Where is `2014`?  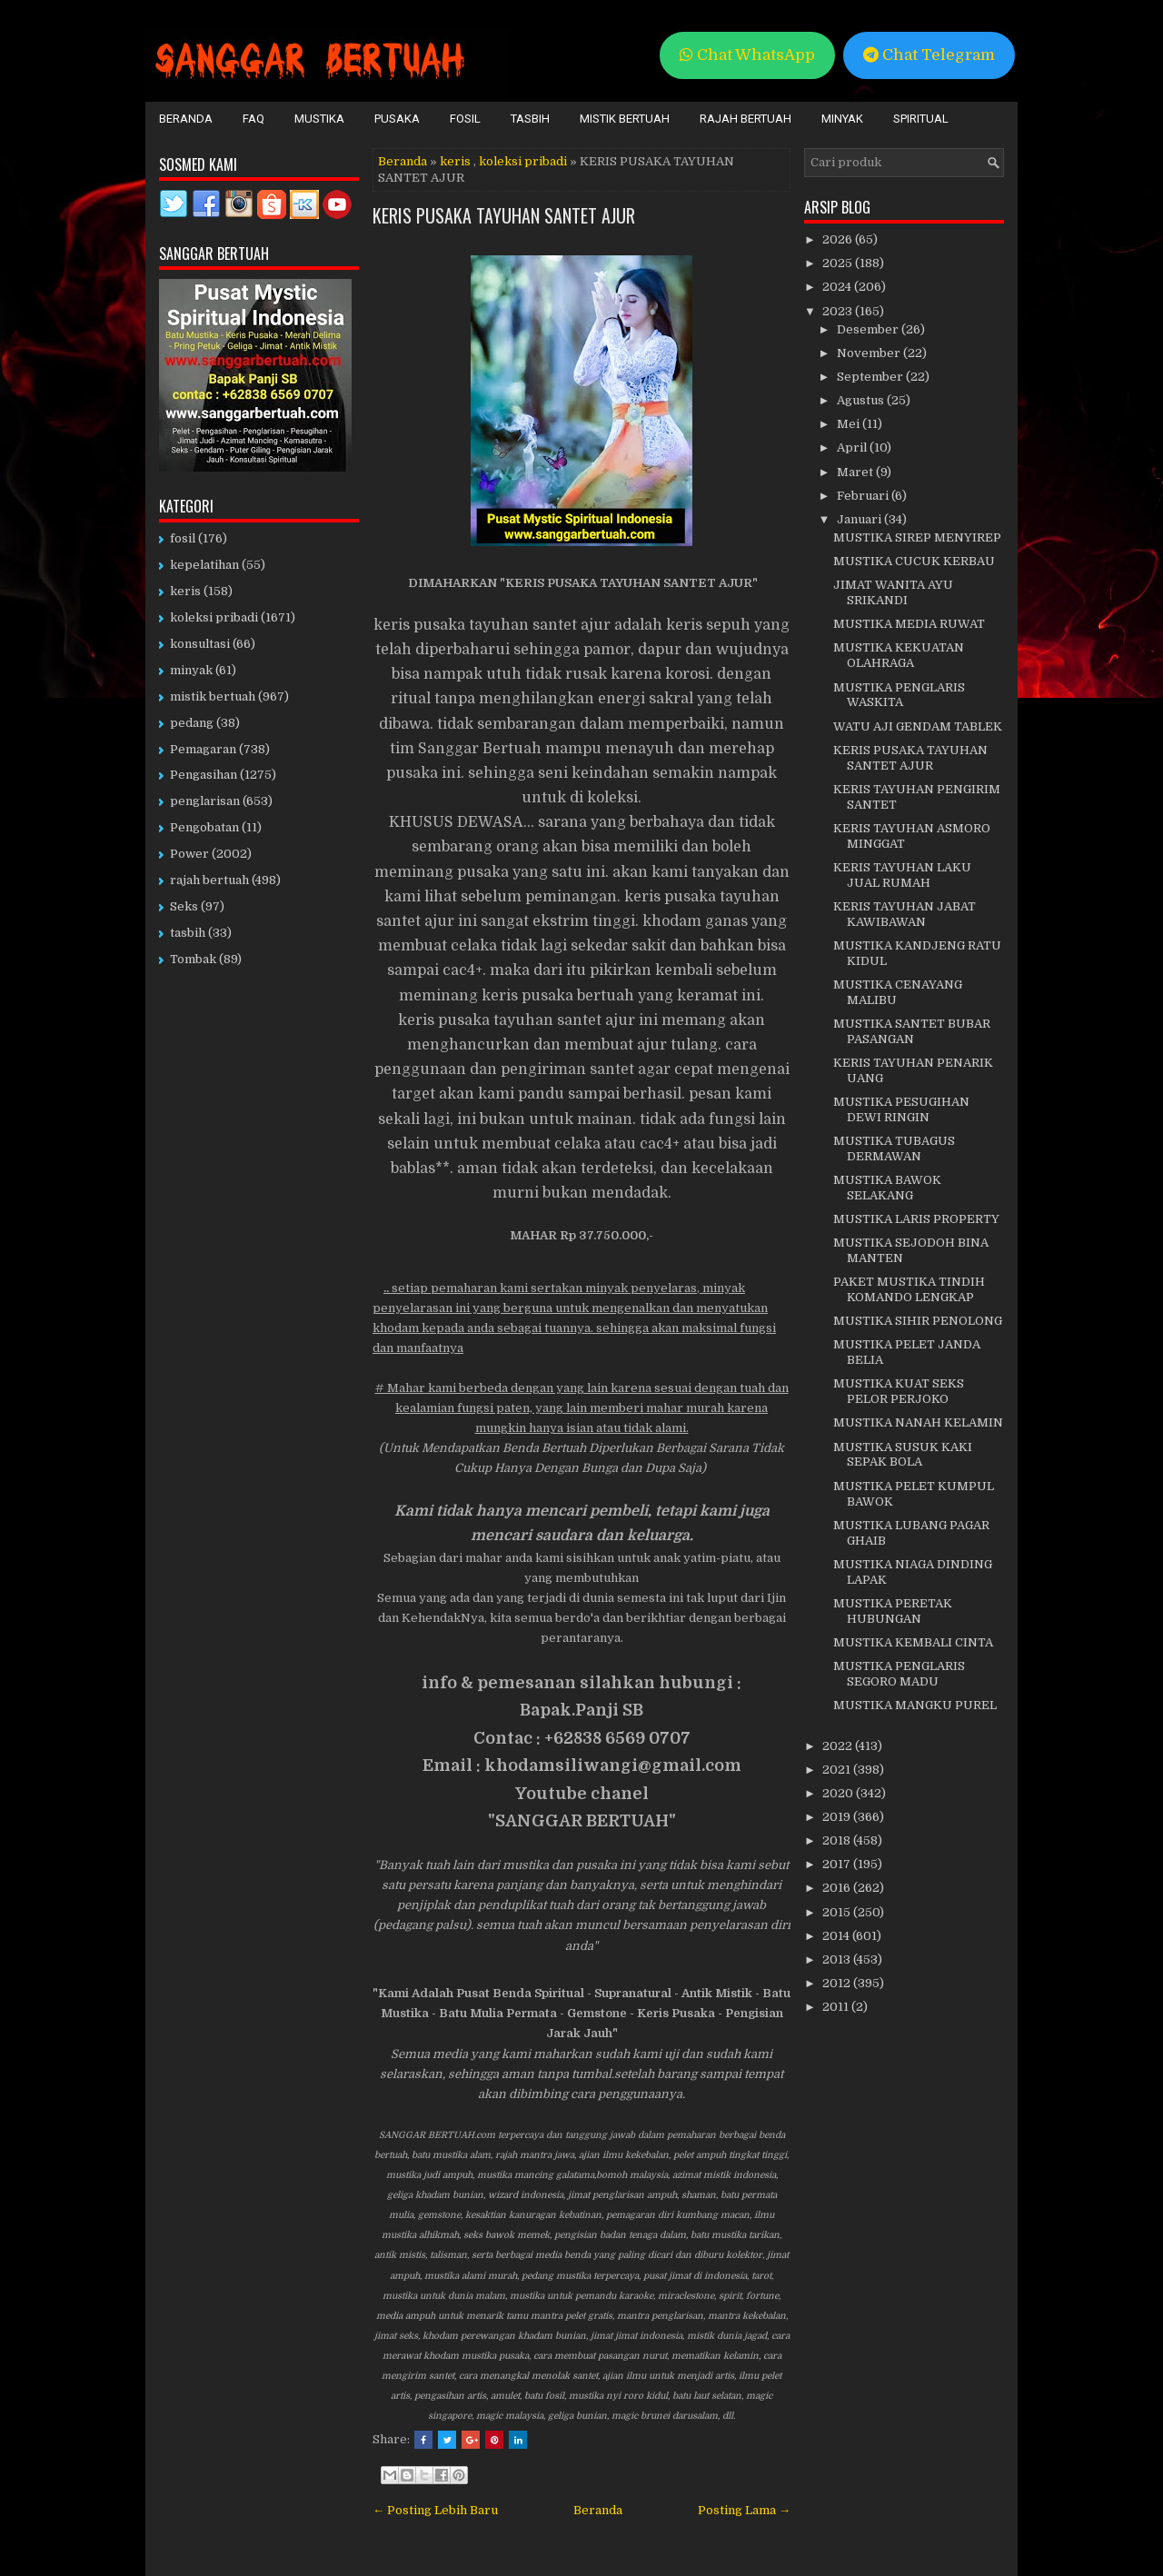
2014 is located at coordinates (837, 1936).